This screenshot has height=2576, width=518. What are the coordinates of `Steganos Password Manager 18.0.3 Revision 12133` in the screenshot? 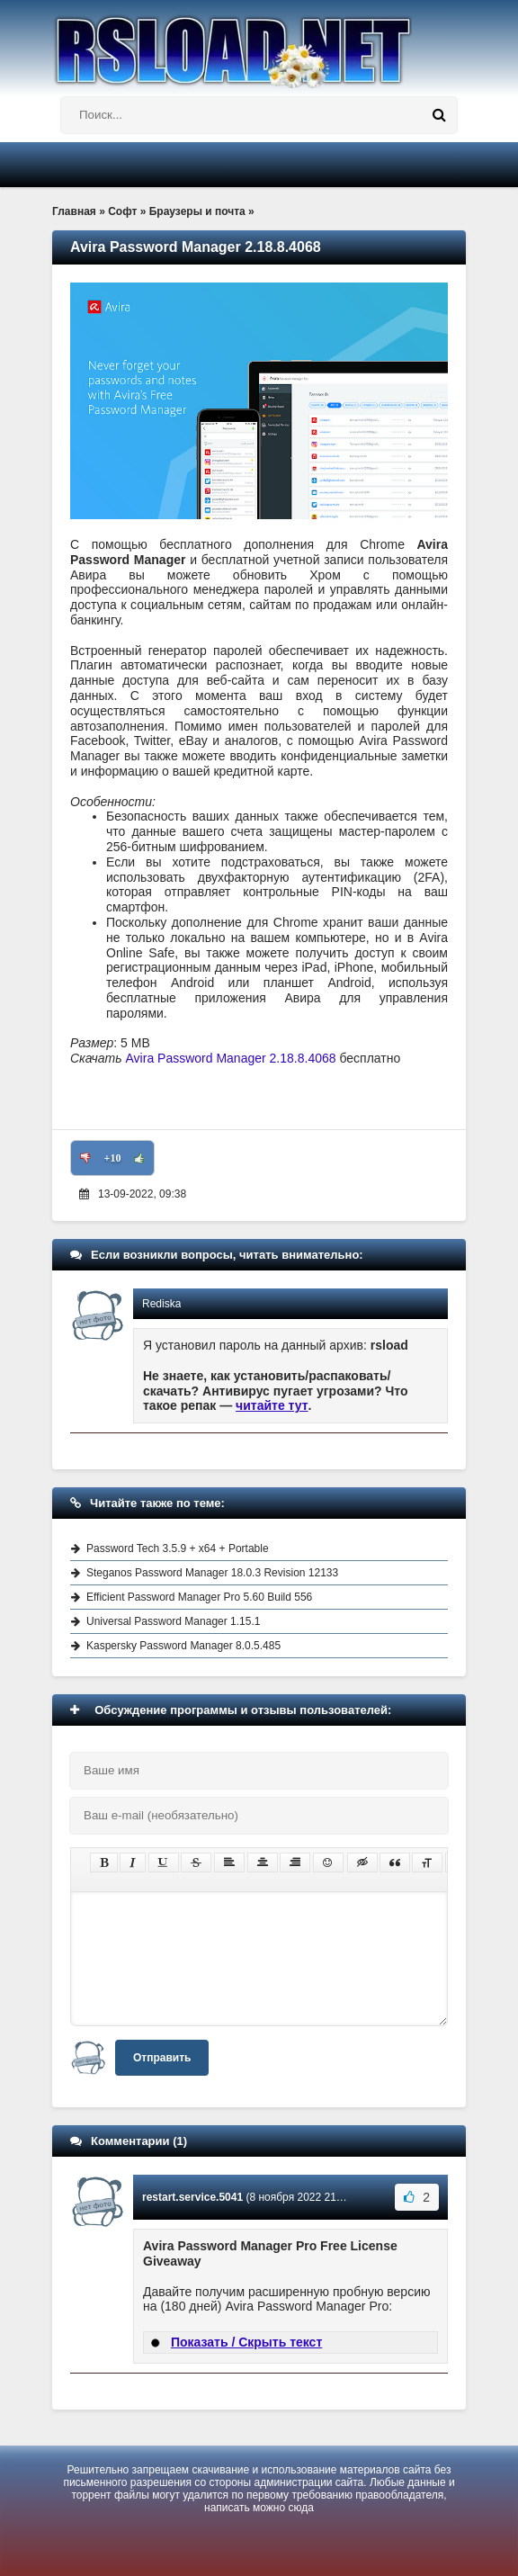 It's located at (212, 1572).